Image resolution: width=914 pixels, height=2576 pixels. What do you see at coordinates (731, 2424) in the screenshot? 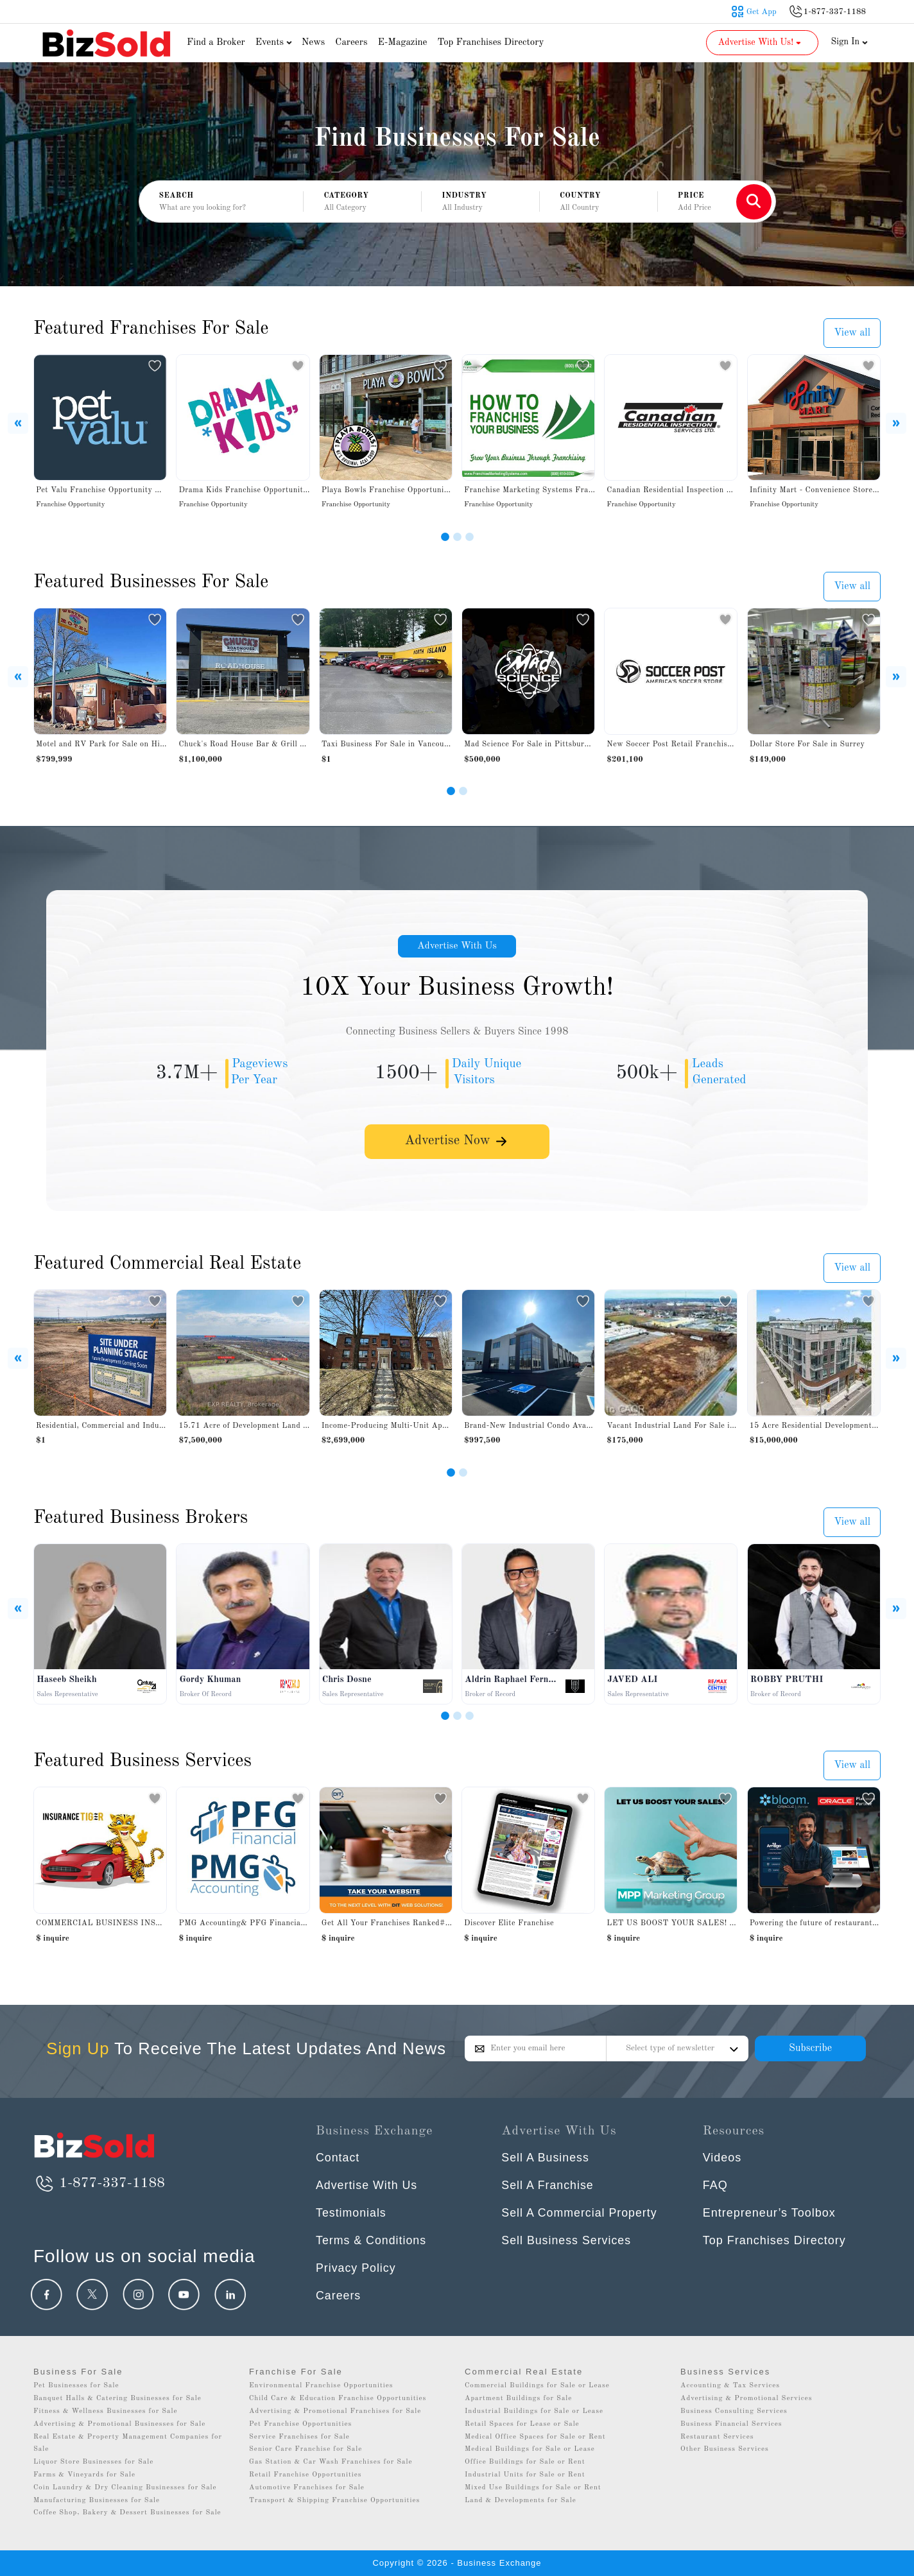
I see `Business Financial Services` at bounding box center [731, 2424].